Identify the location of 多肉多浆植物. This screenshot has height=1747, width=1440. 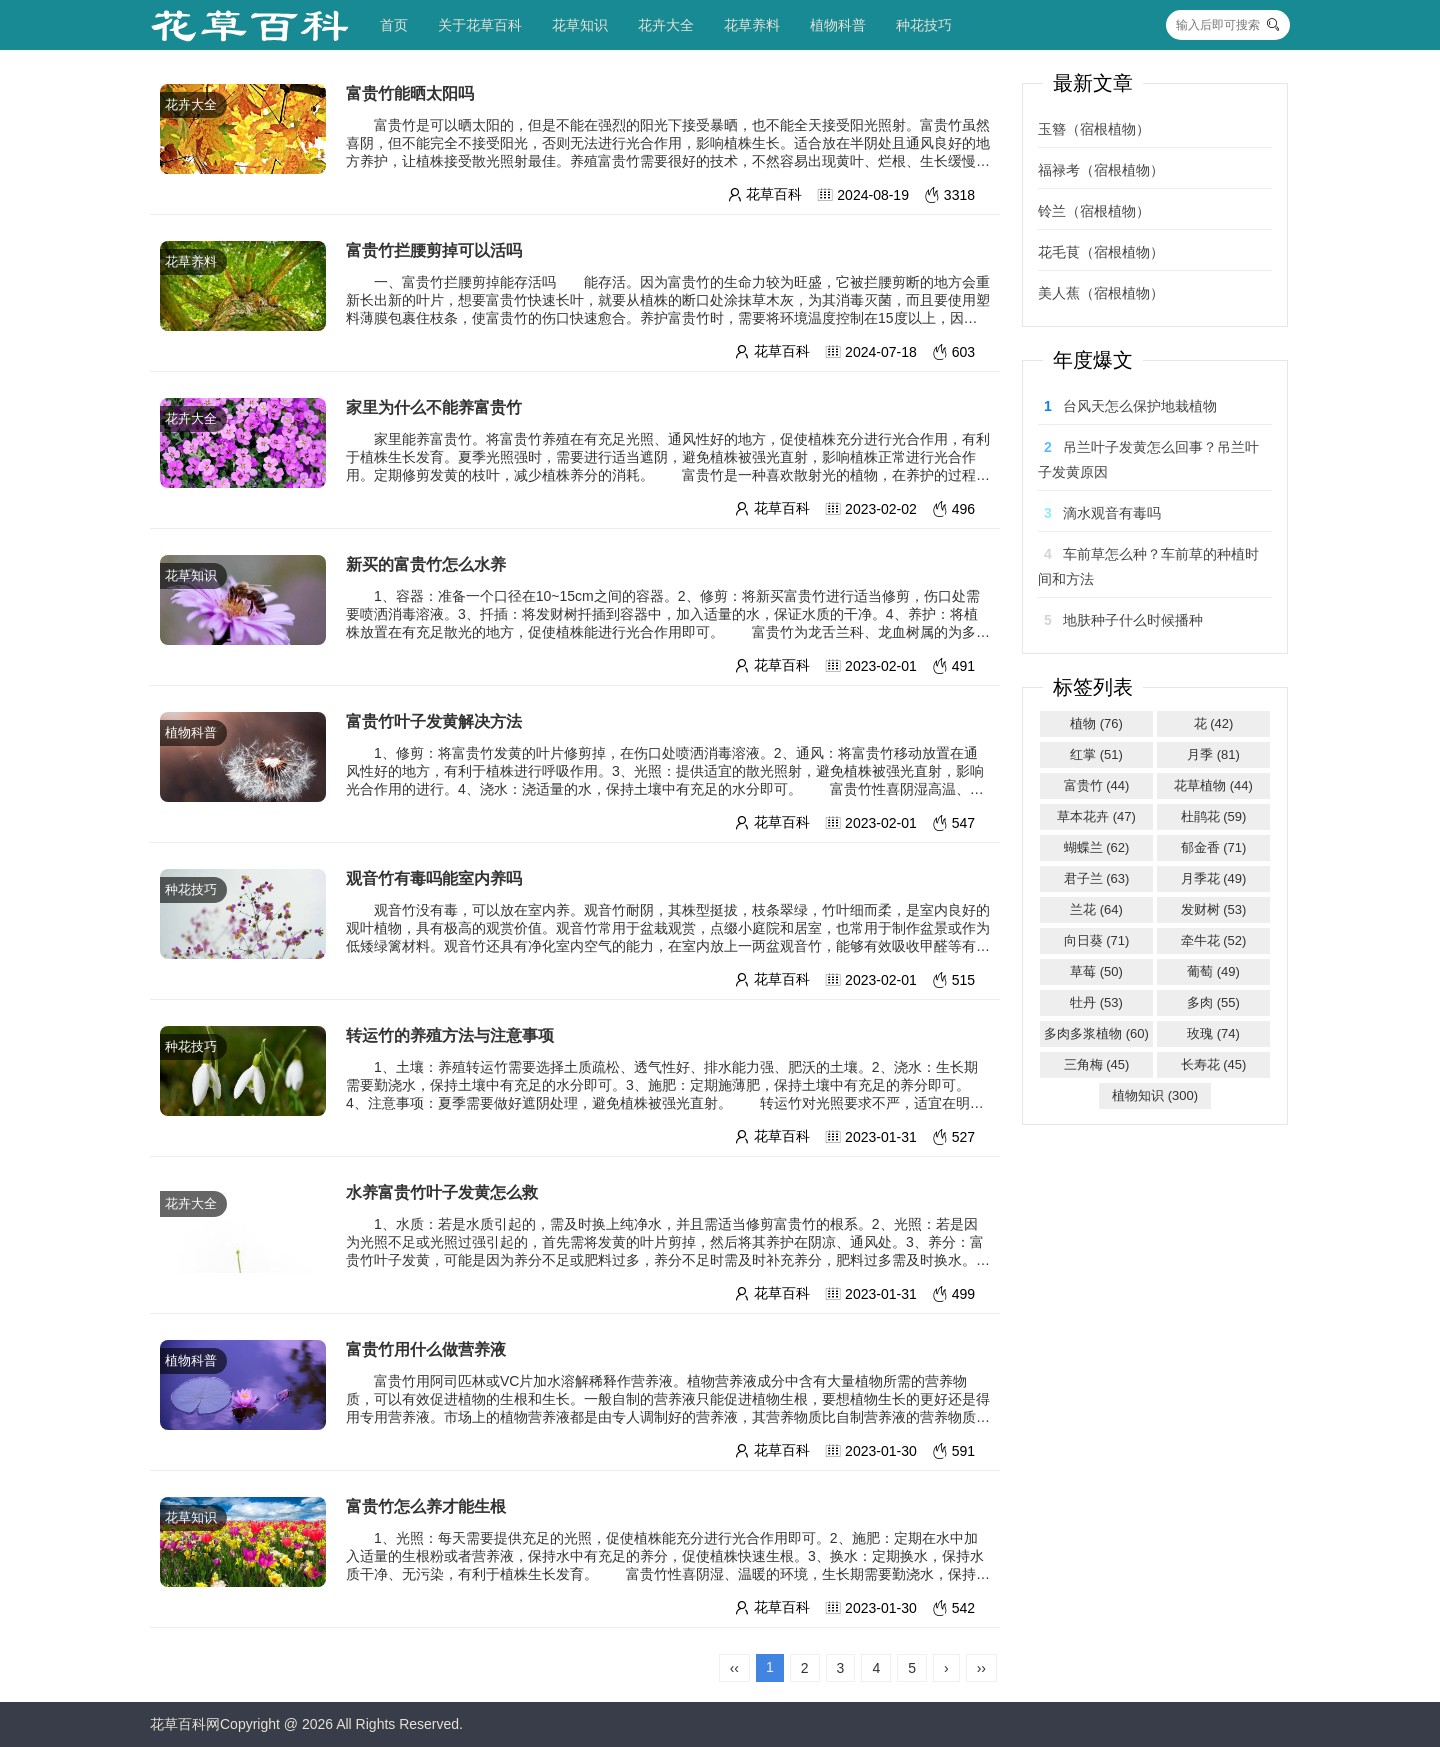
(1096, 1033).